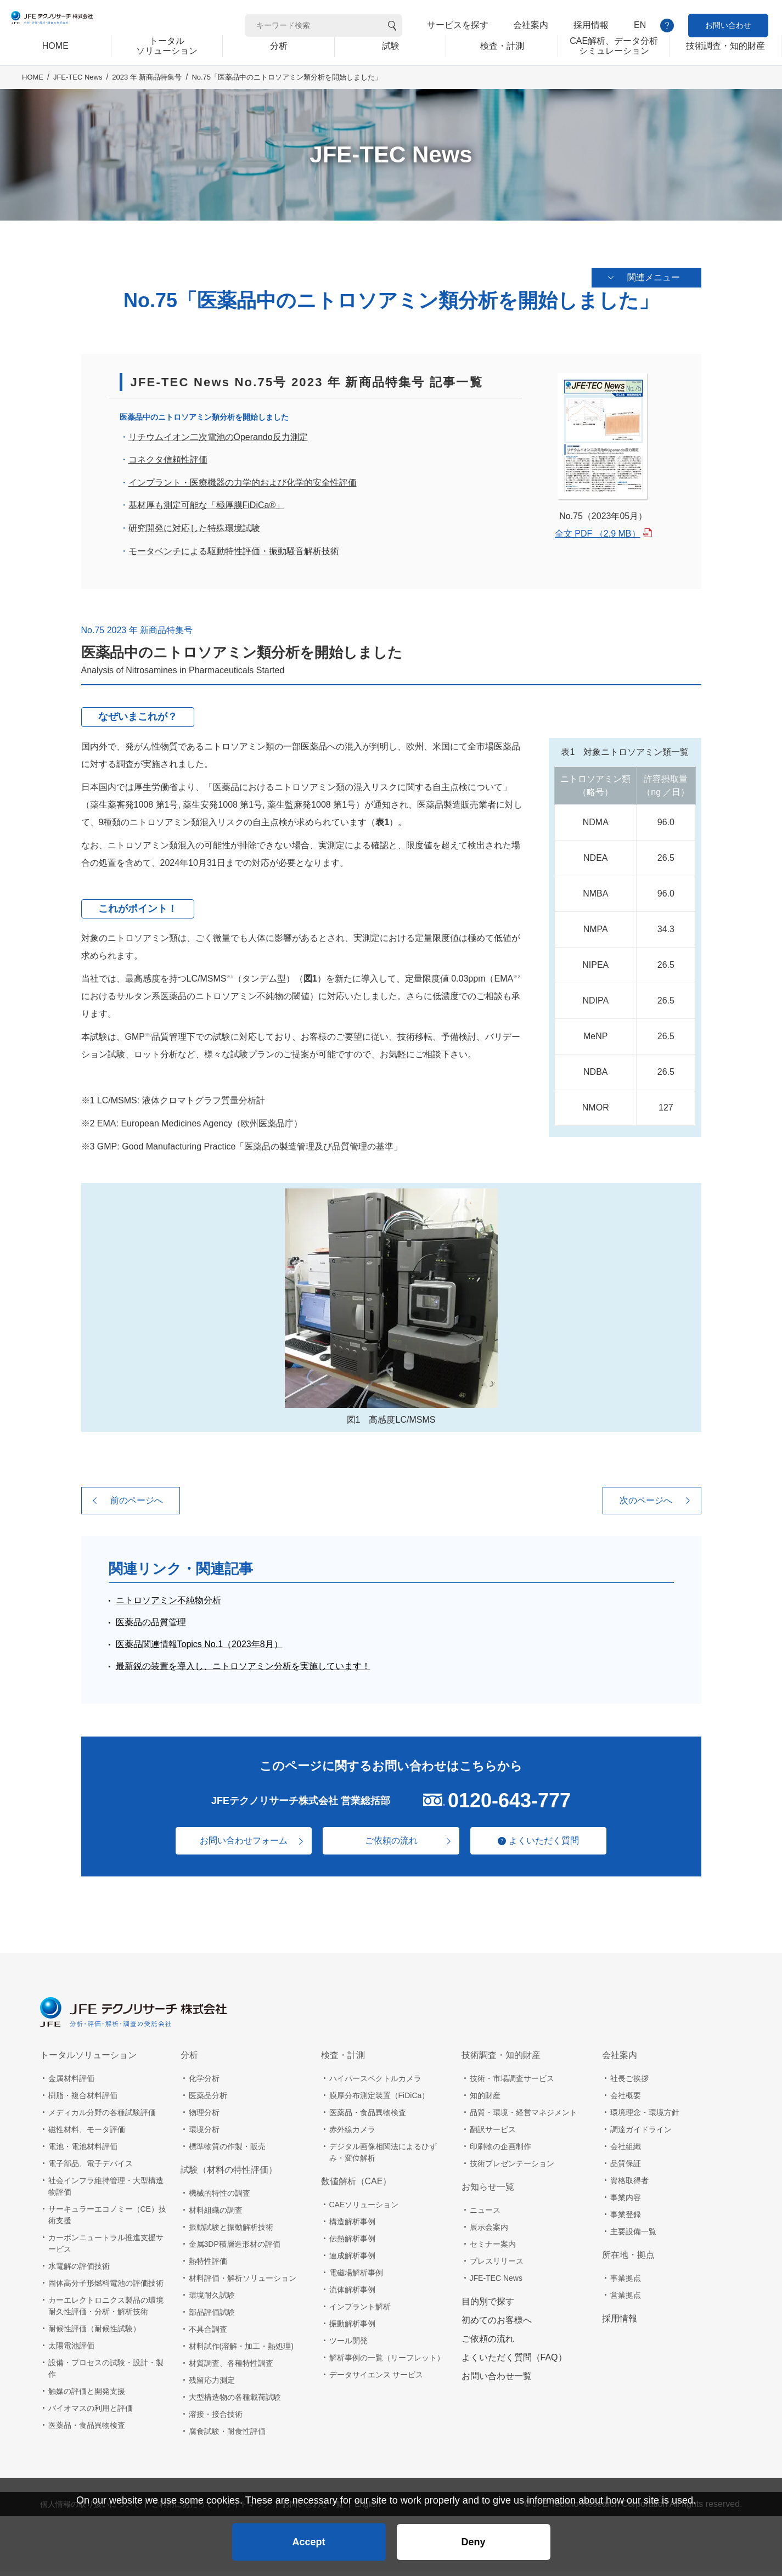 The width and height of the screenshot is (782, 2576). Describe the element at coordinates (343, 2059) in the screenshot. I see `検査・計測` at that location.